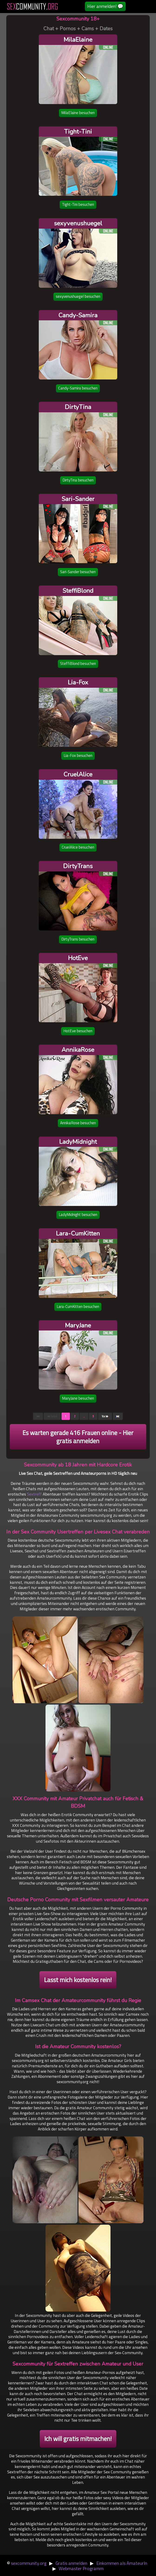 This screenshot has width=156, height=2576. I want to click on Webmaster Programm, so click(81, 2568).